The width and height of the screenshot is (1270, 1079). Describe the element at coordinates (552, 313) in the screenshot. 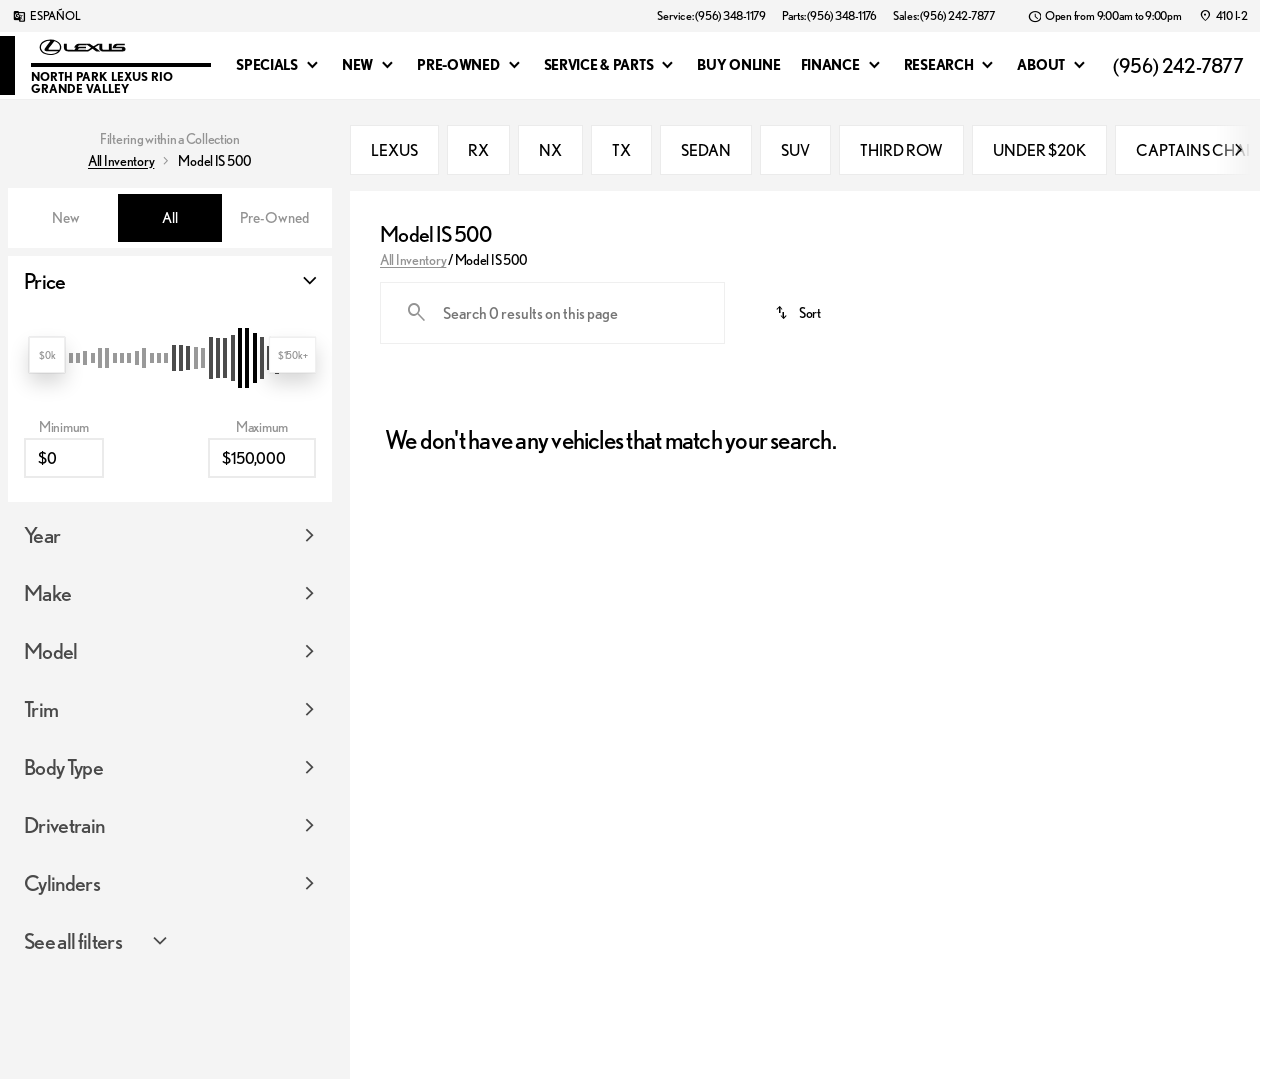

I see `[Search 0 results on this page]` at that location.